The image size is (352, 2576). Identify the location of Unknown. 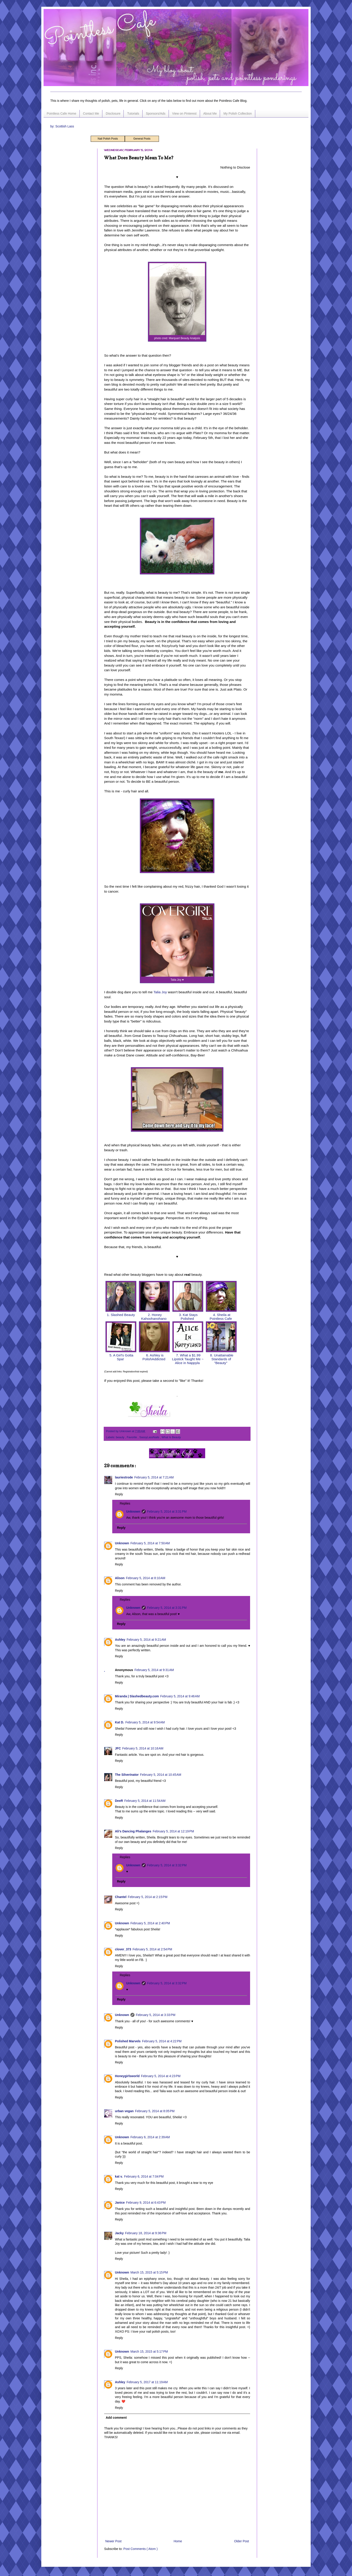
(133, 1511).